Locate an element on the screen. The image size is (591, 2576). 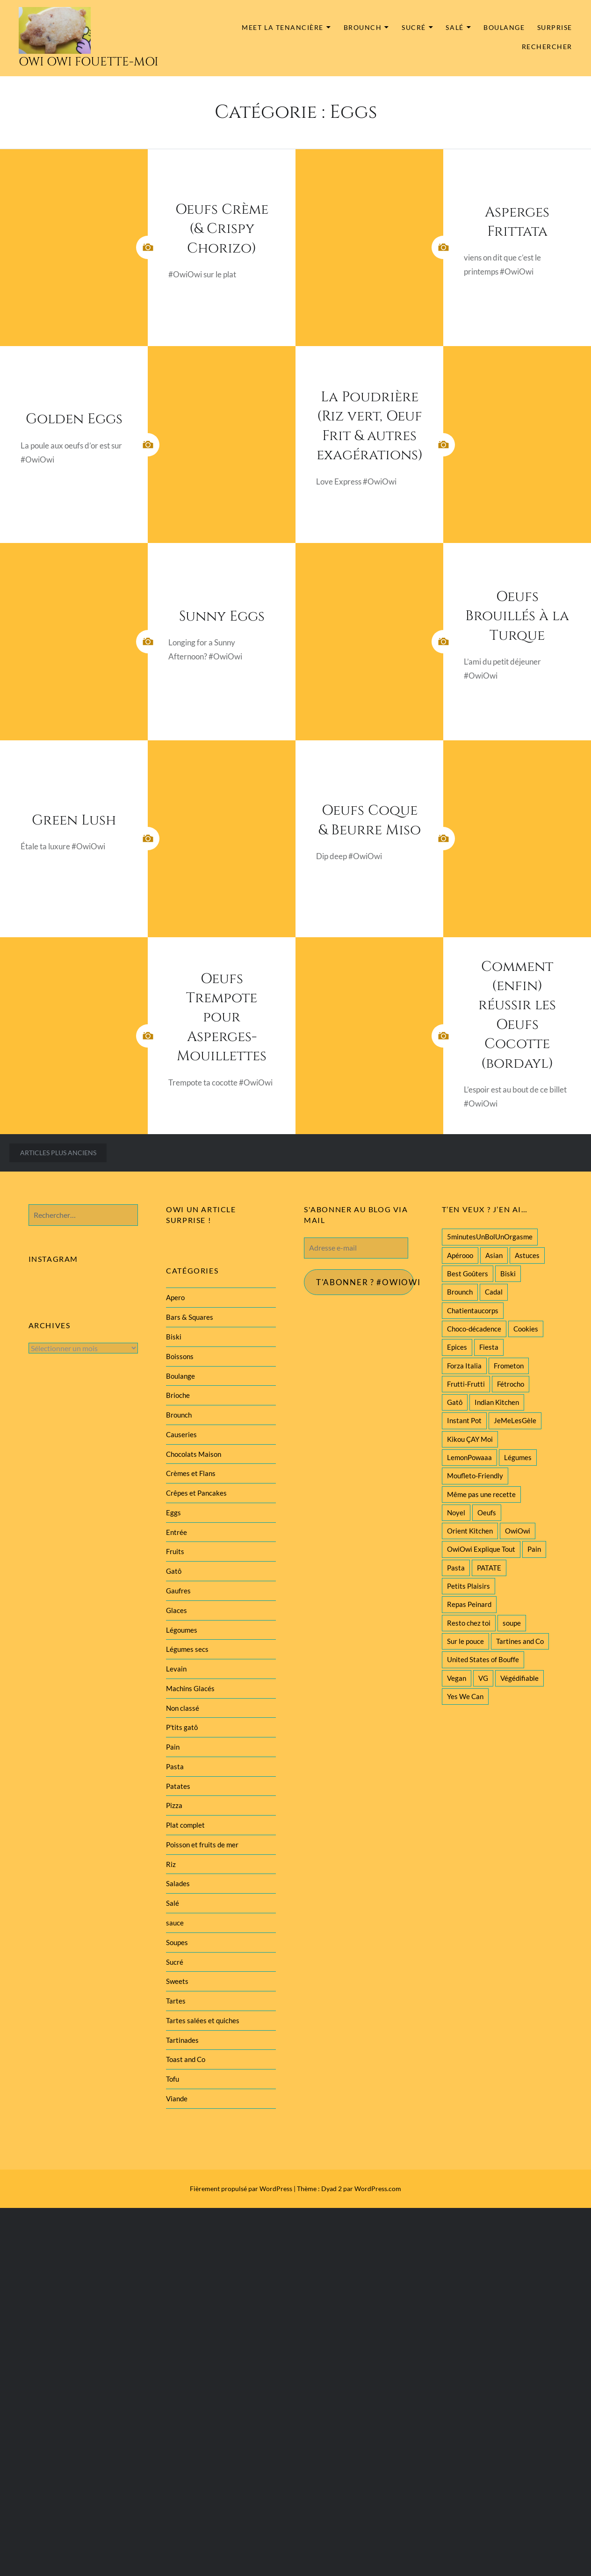
Viande is located at coordinates (176, 2098).